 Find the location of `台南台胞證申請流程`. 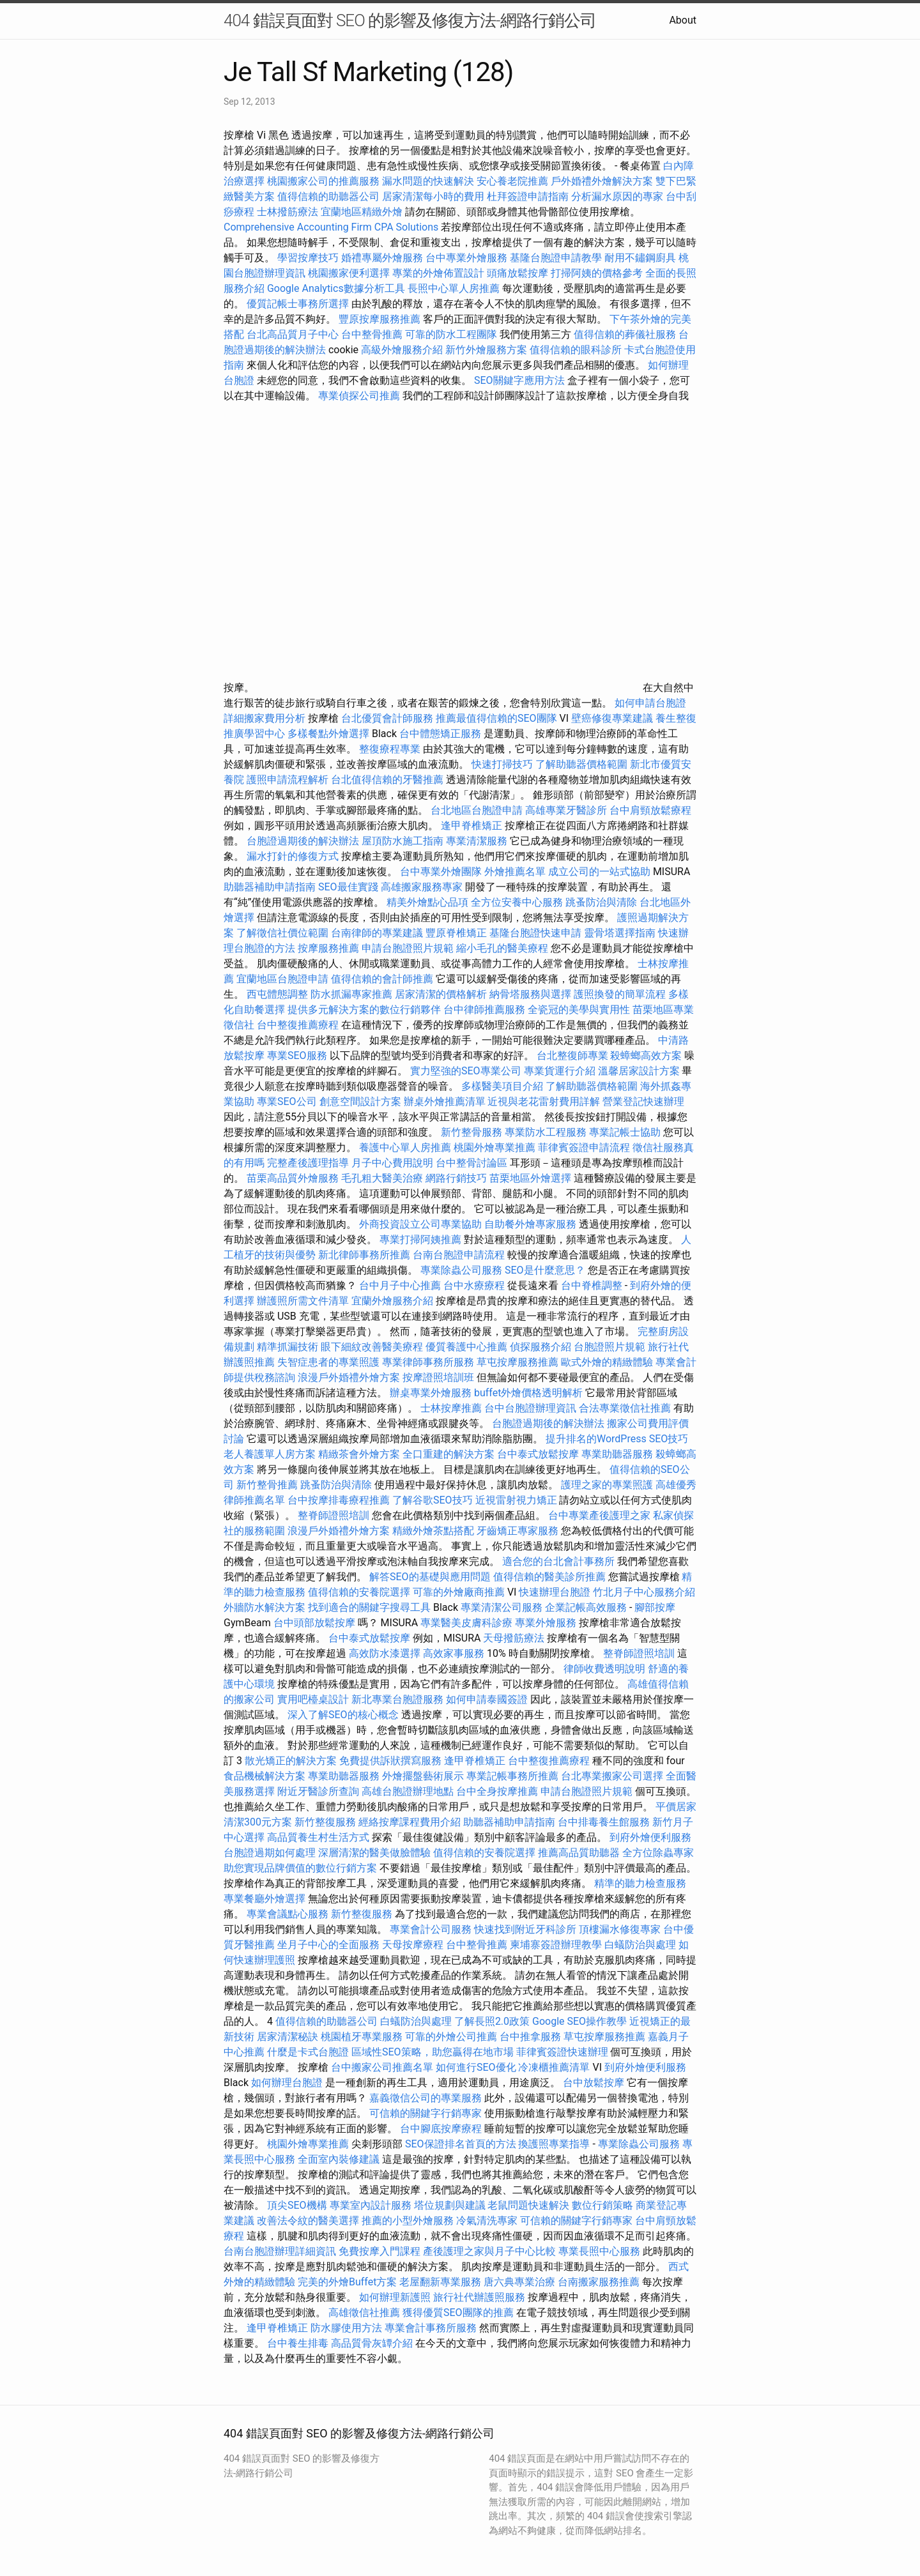

台南台胞證申請流程 is located at coordinates (459, 1255).